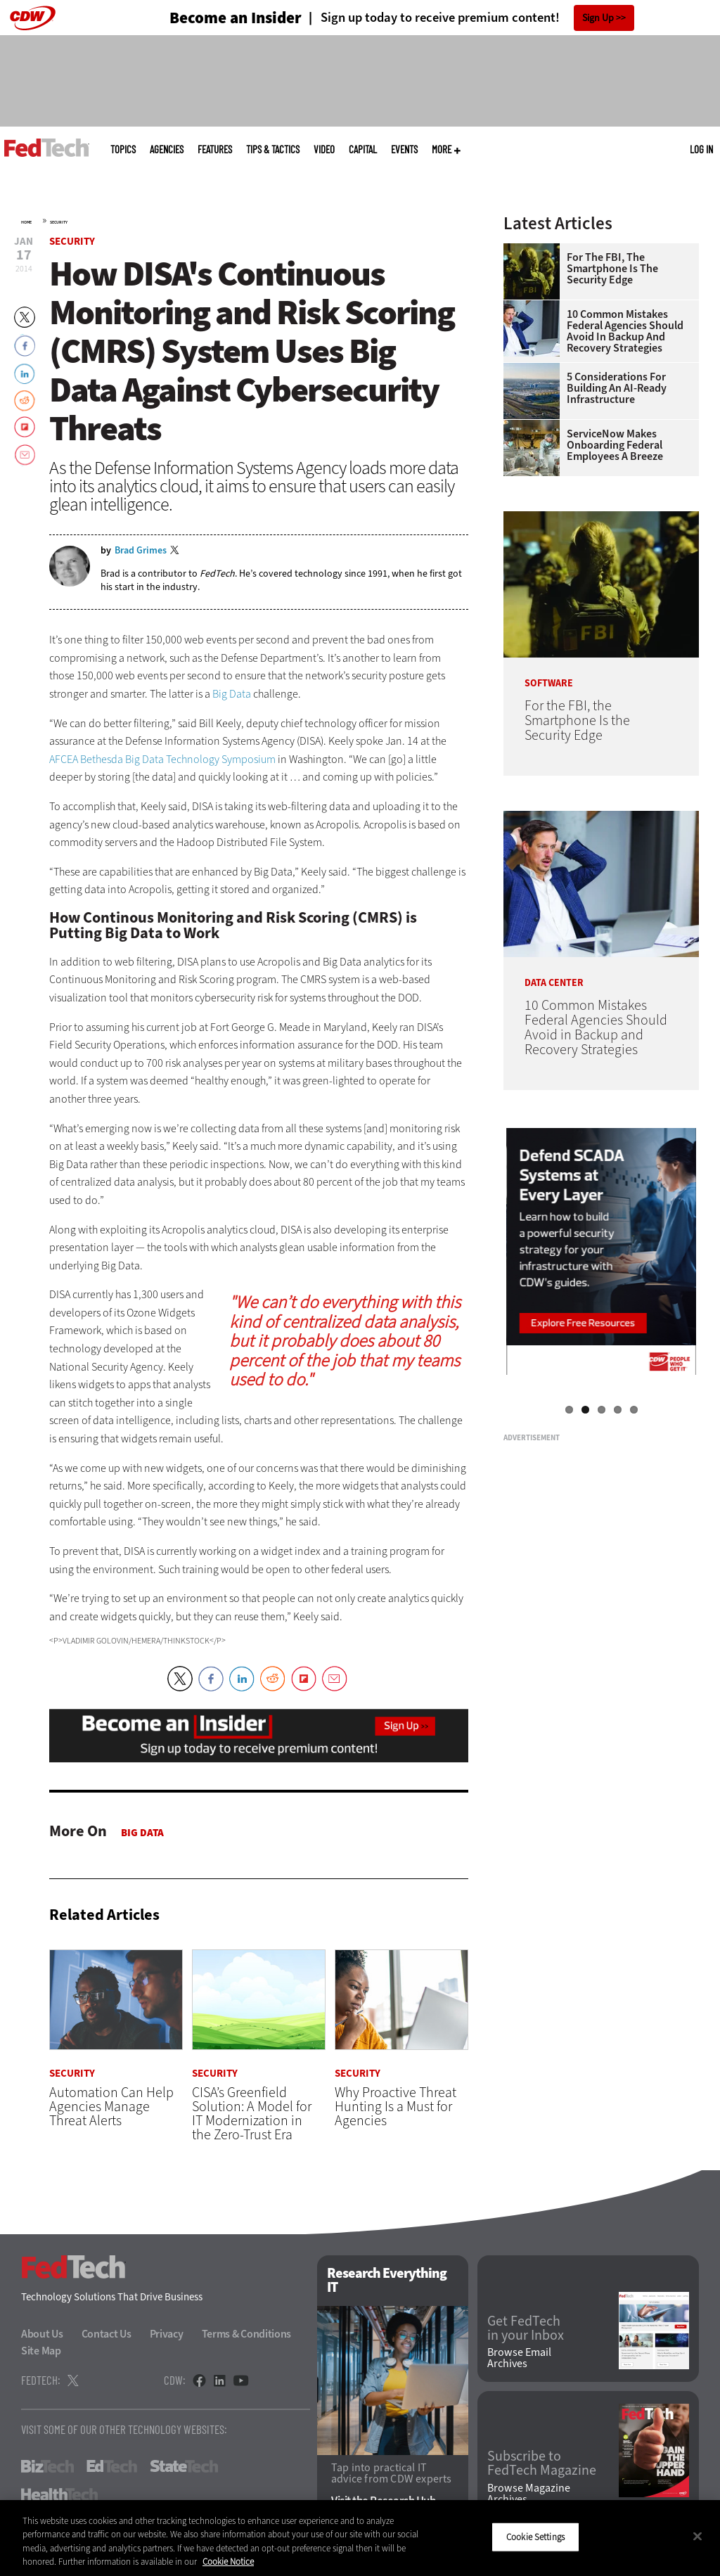 The image size is (720, 2576). Describe the element at coordinates (519, 2358) in the screenshot. I see `Browse Email Archives` at that location.